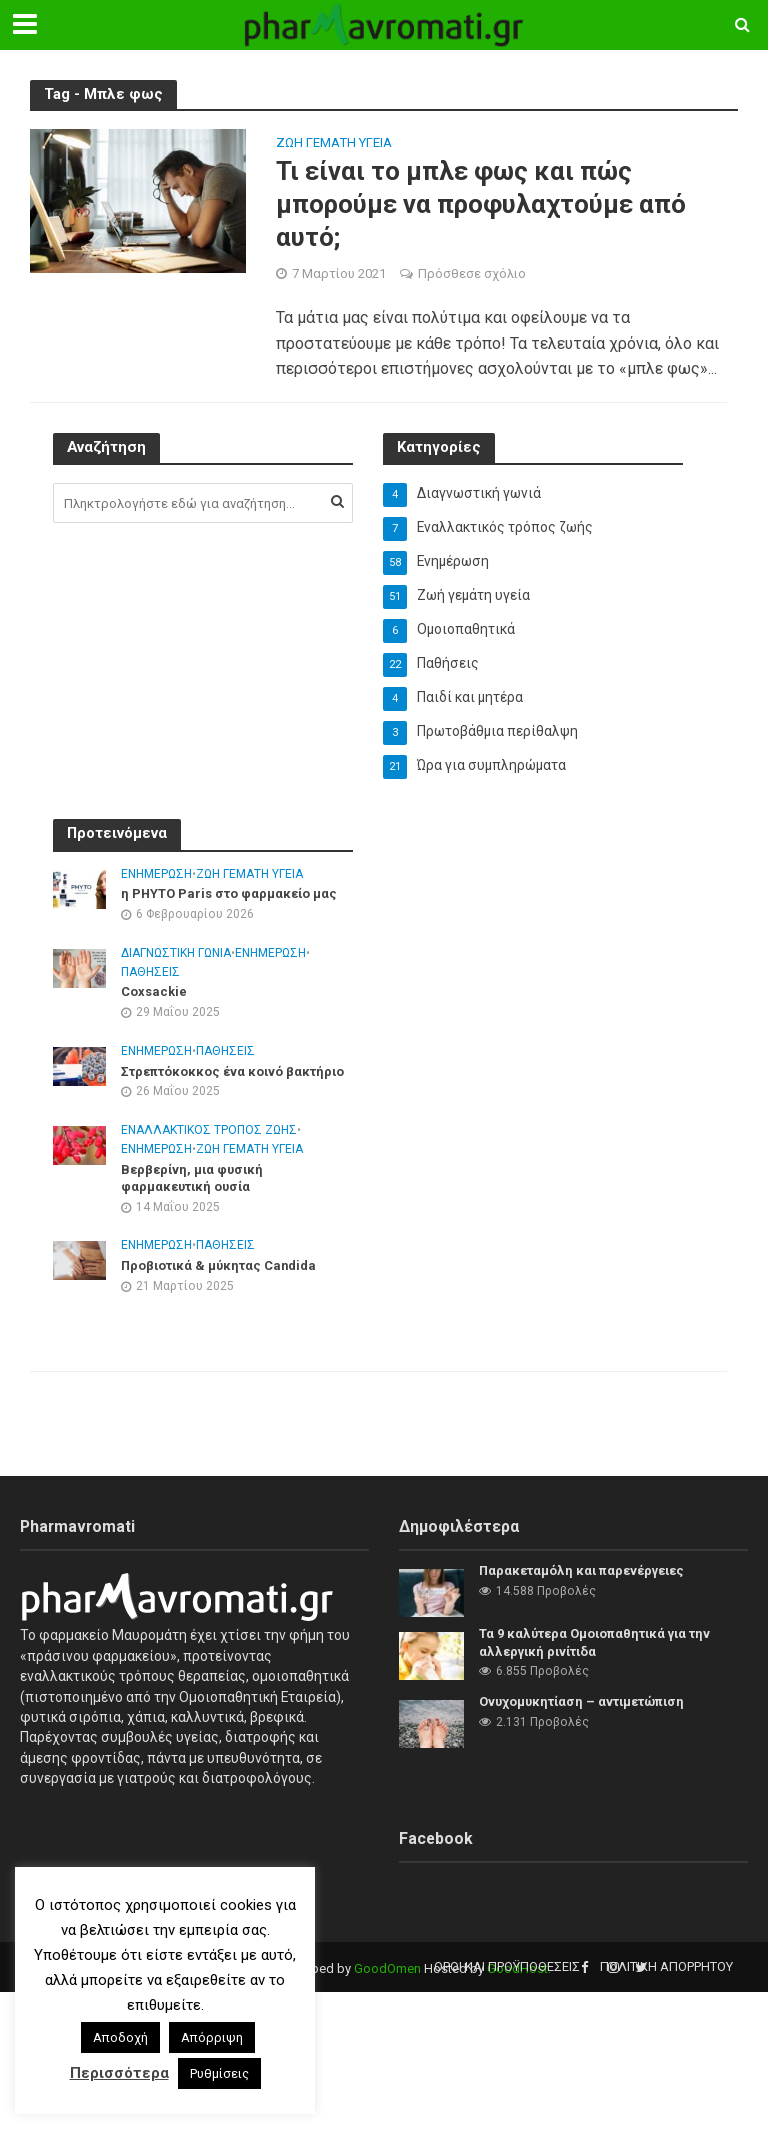  What do you see at coordinates (219, 2073) in the screenshot?
I see `Ρυθμίσεις [button]` at bounding box center [219, 2073].